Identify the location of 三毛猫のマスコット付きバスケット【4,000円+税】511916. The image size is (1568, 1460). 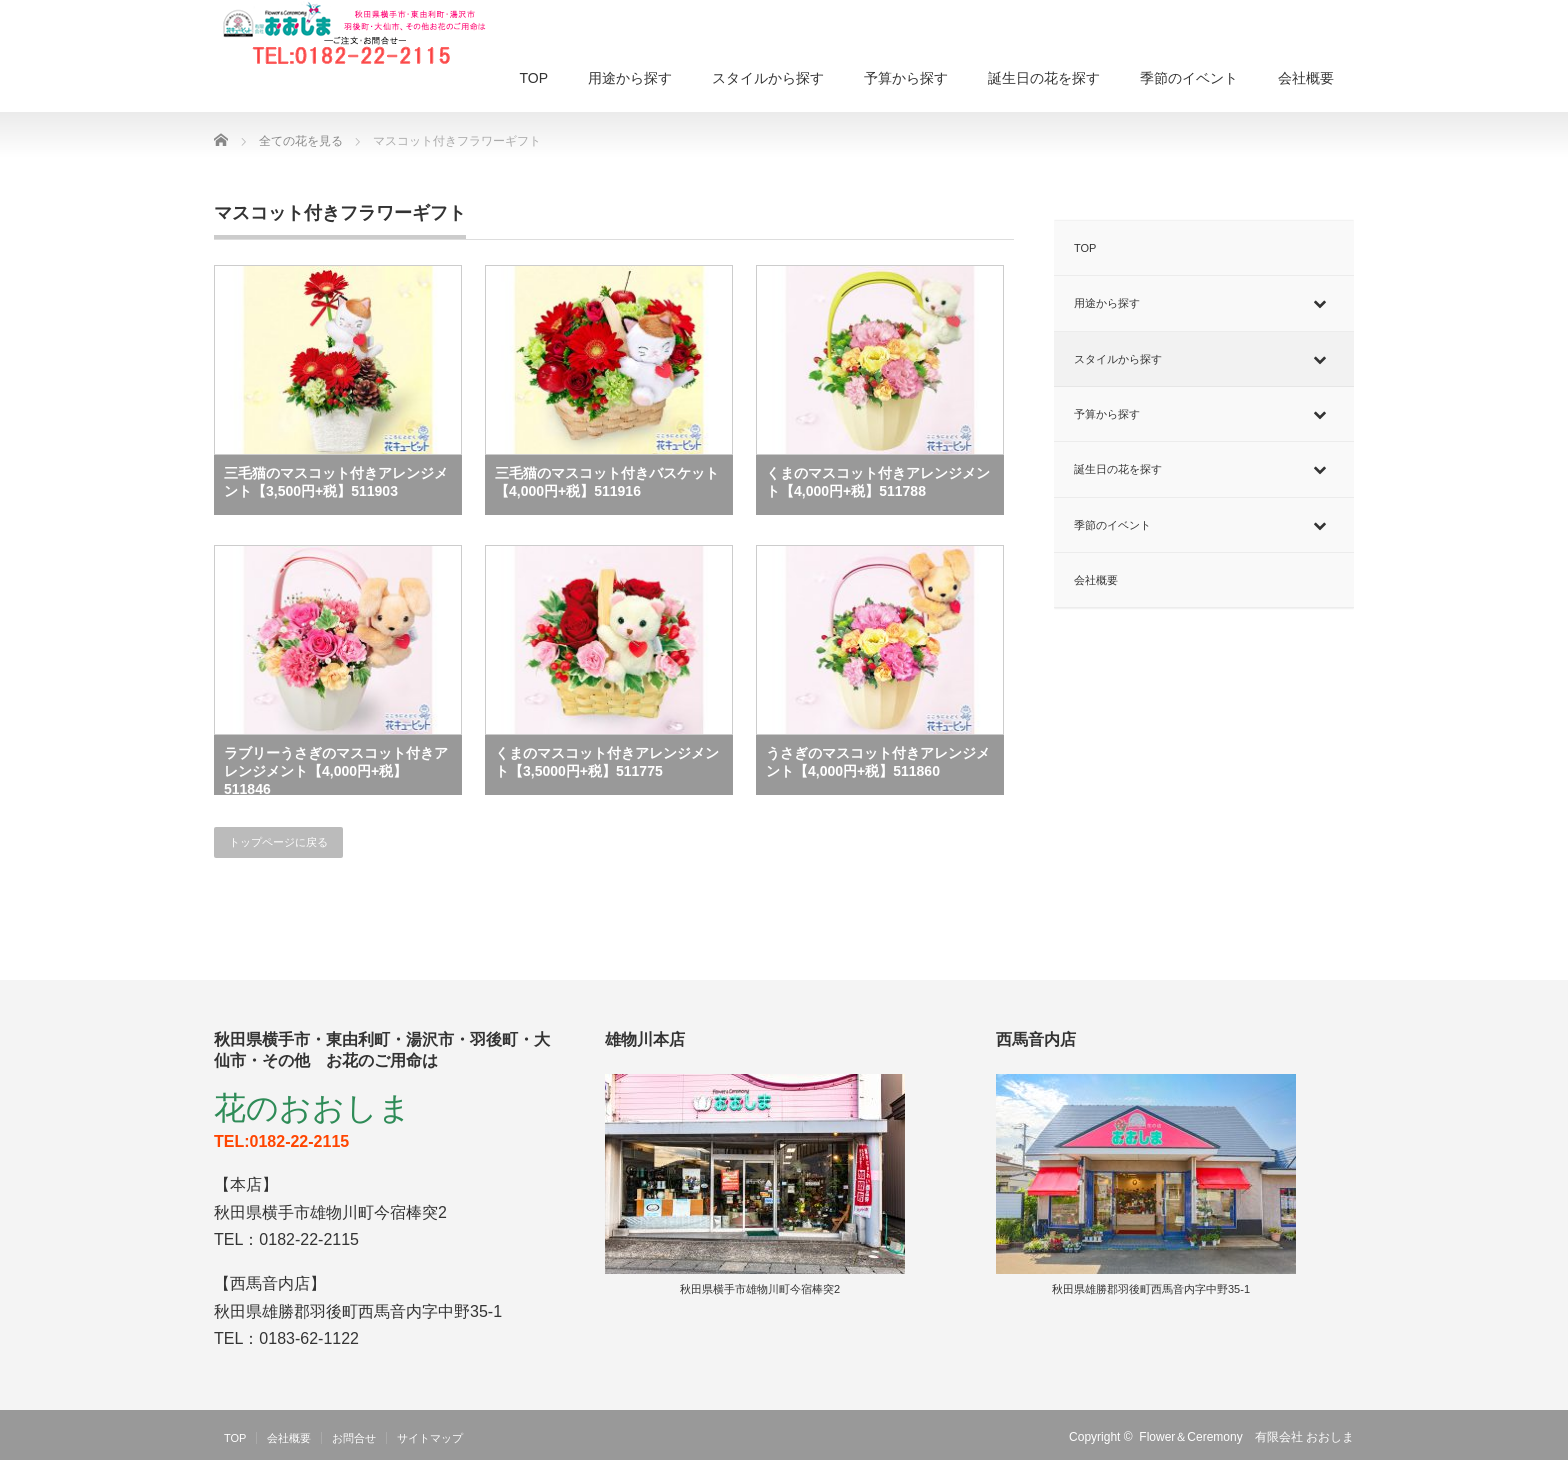
(607, 482).